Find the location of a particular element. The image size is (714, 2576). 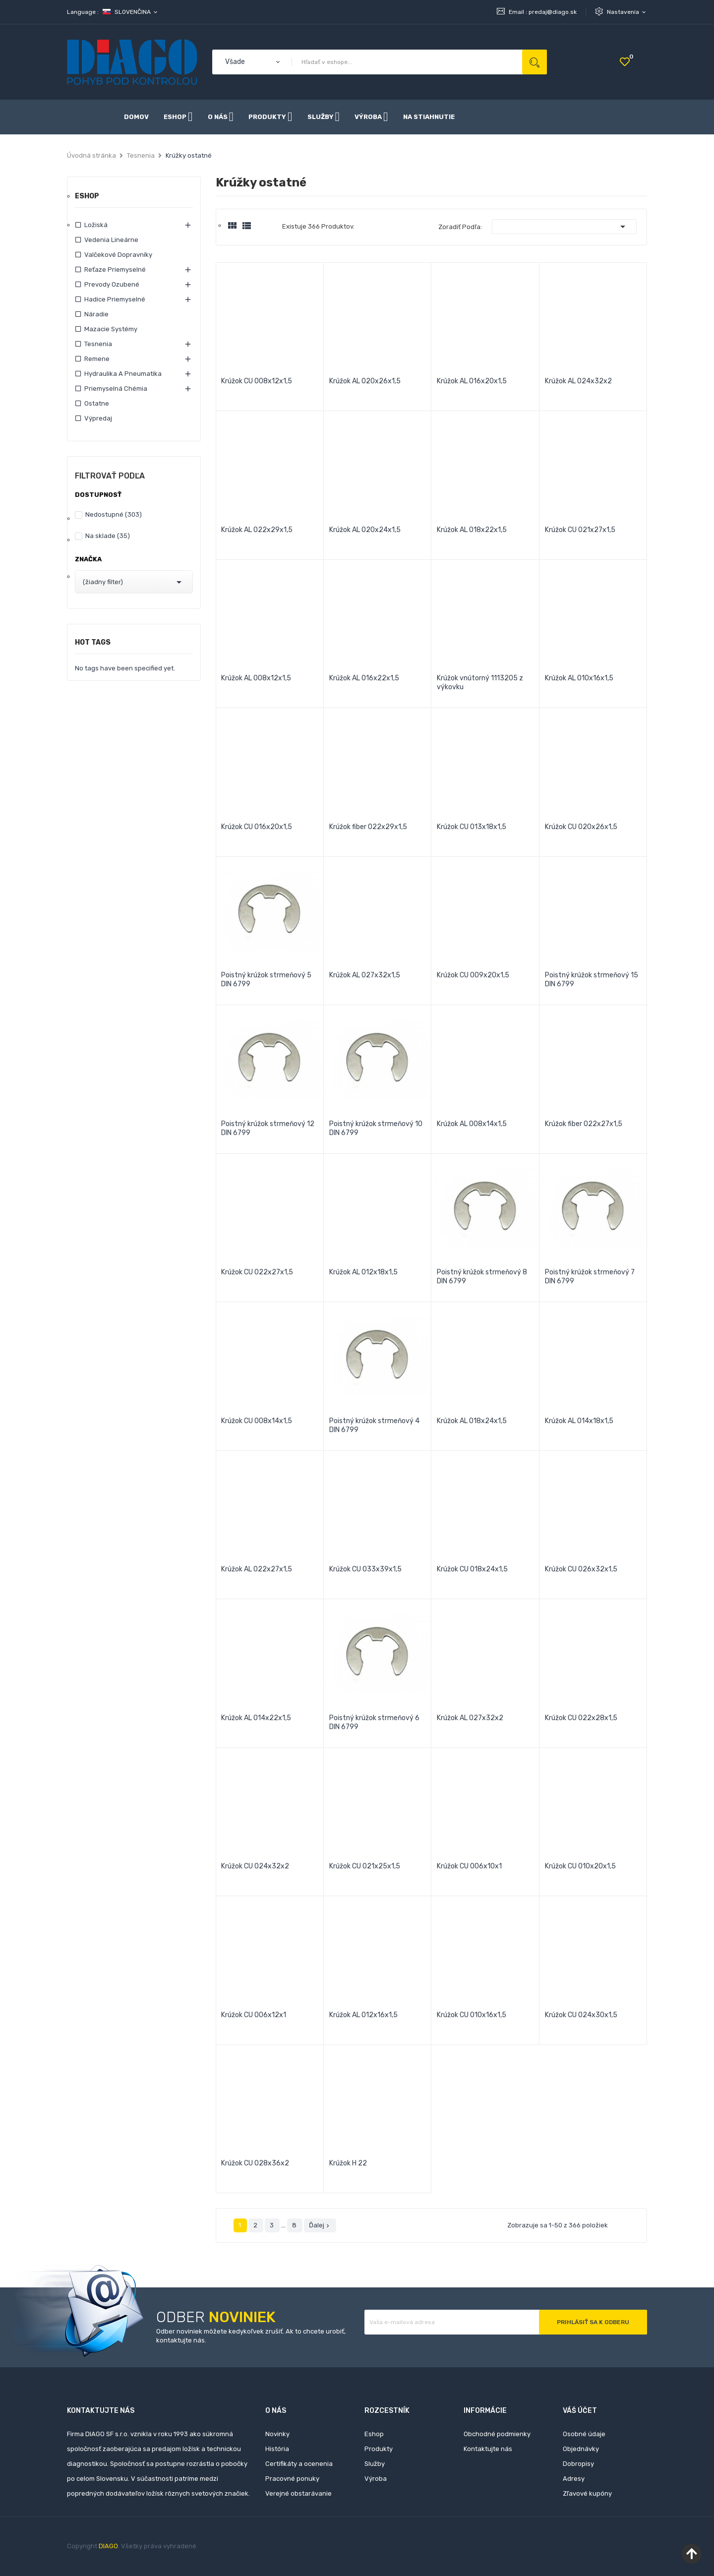

Krúžok AL 027x32x1,5 is located at coordinates (364, 975).